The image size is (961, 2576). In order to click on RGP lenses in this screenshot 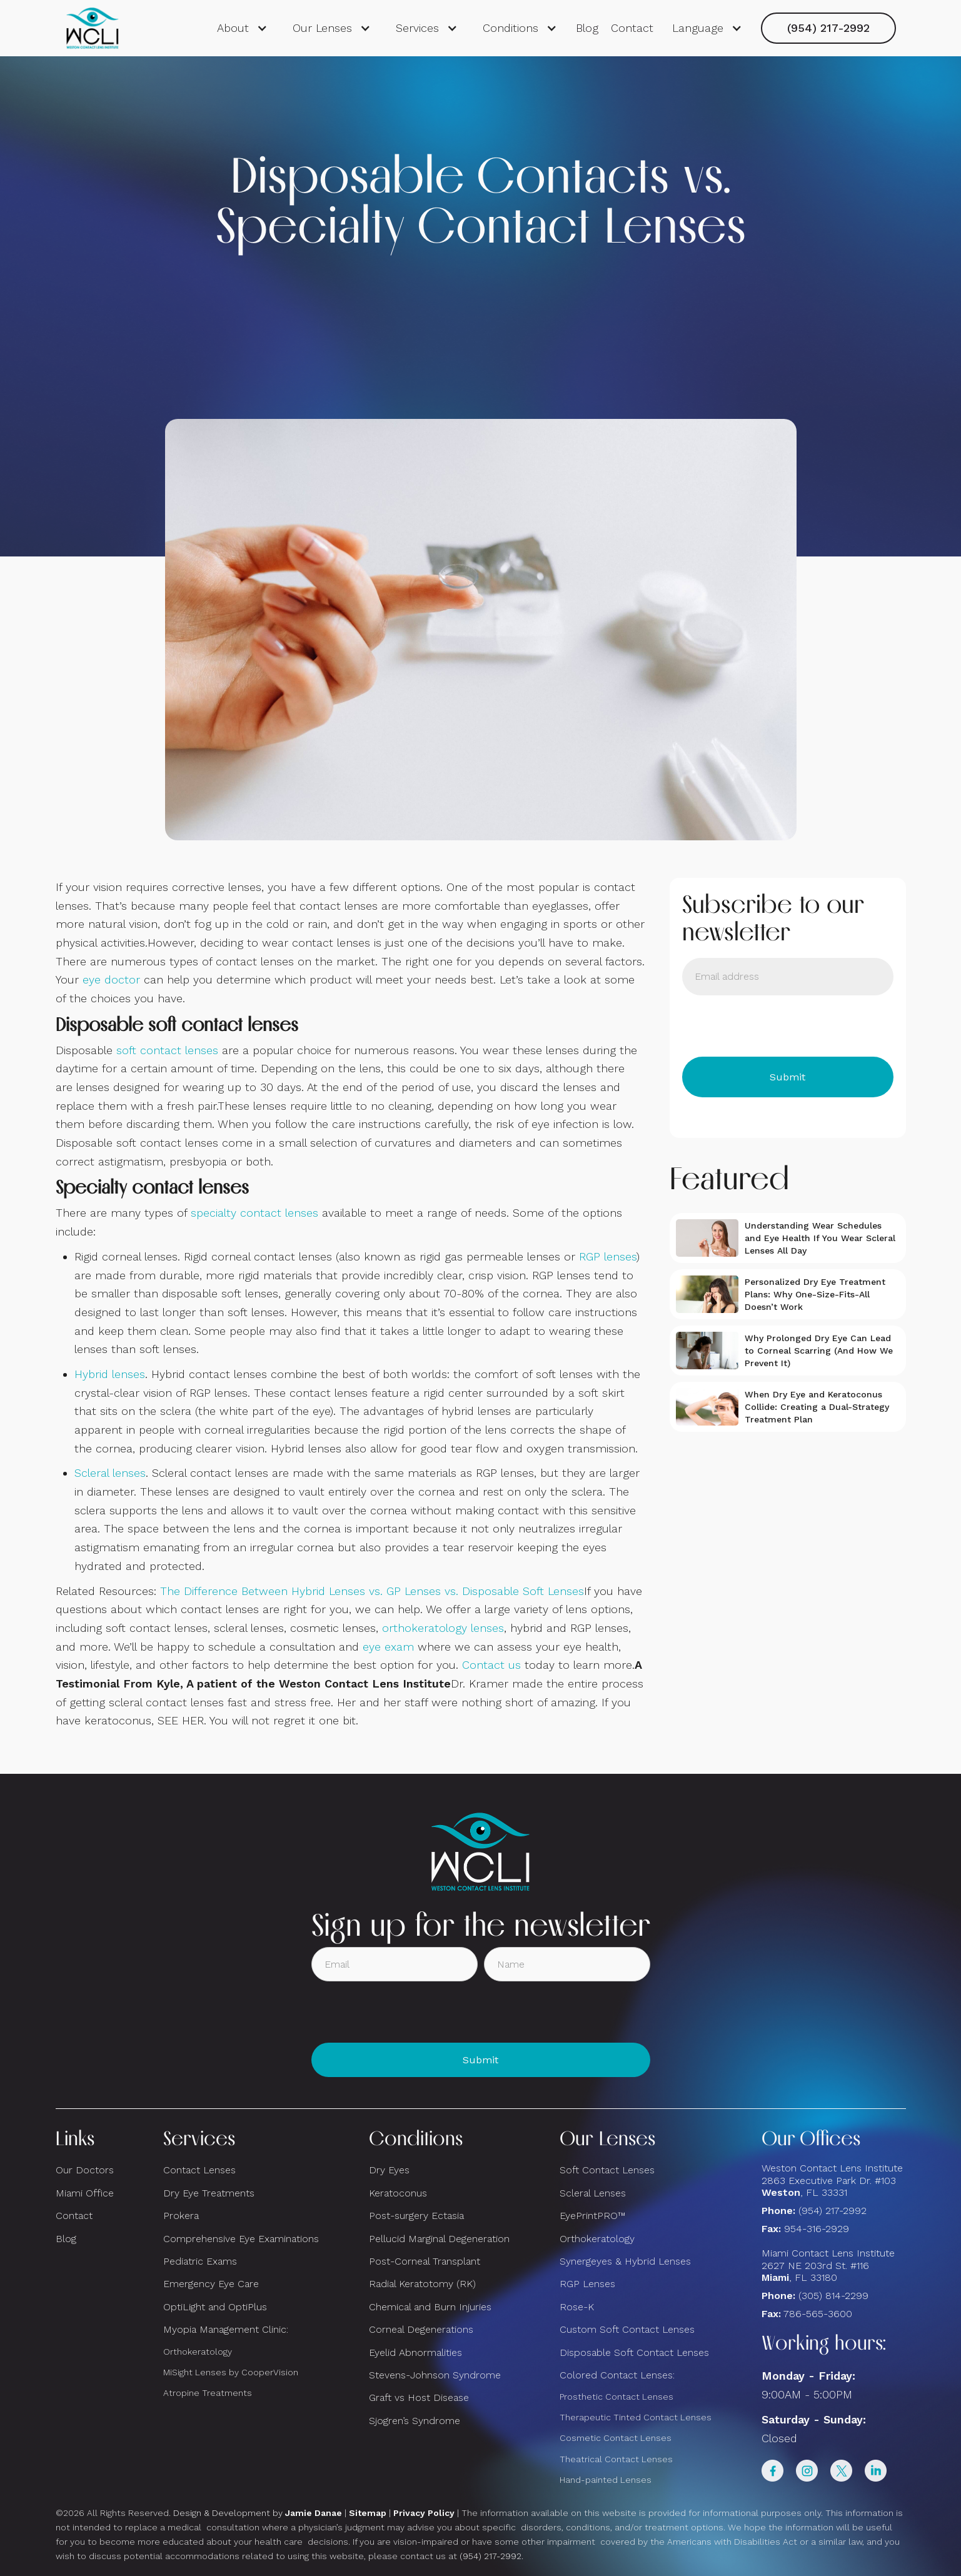, I will do `click(607, 1256)`.